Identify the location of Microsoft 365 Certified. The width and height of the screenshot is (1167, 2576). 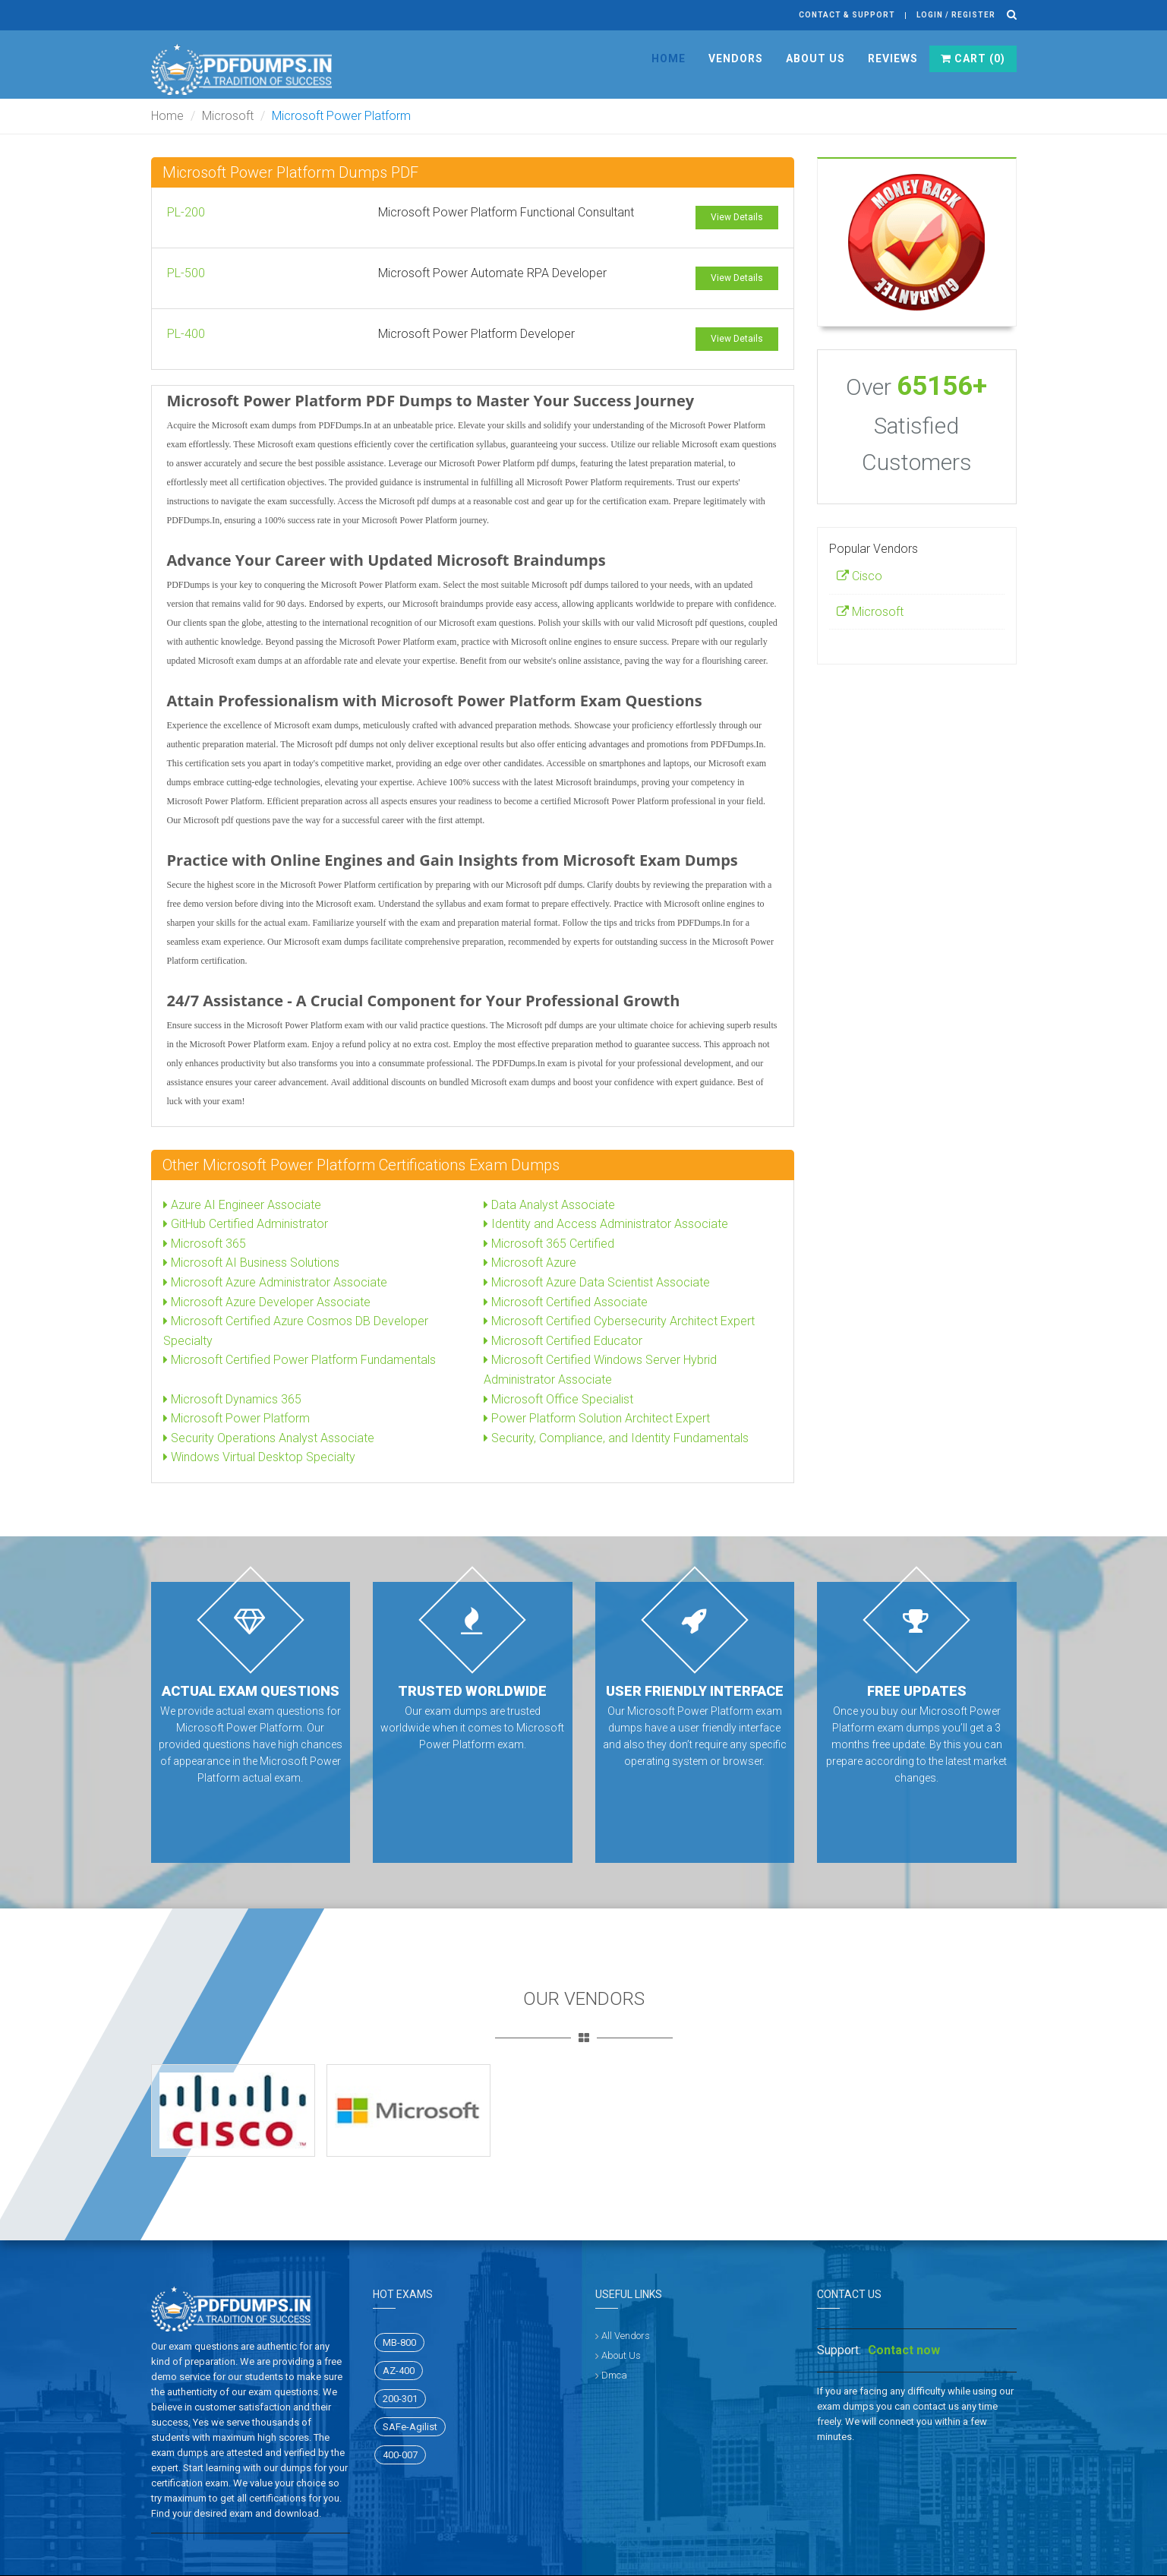
(549, 1243).